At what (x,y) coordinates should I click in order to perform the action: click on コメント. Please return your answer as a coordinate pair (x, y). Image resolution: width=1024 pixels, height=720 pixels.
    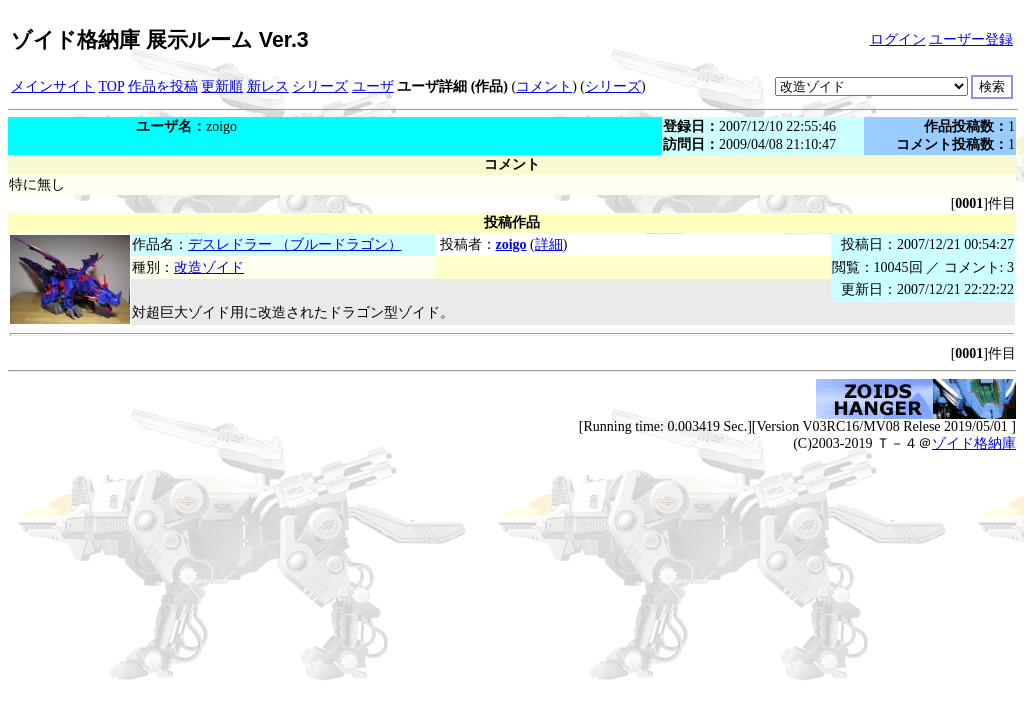
    Looking at the image, I should click on (544, 86).